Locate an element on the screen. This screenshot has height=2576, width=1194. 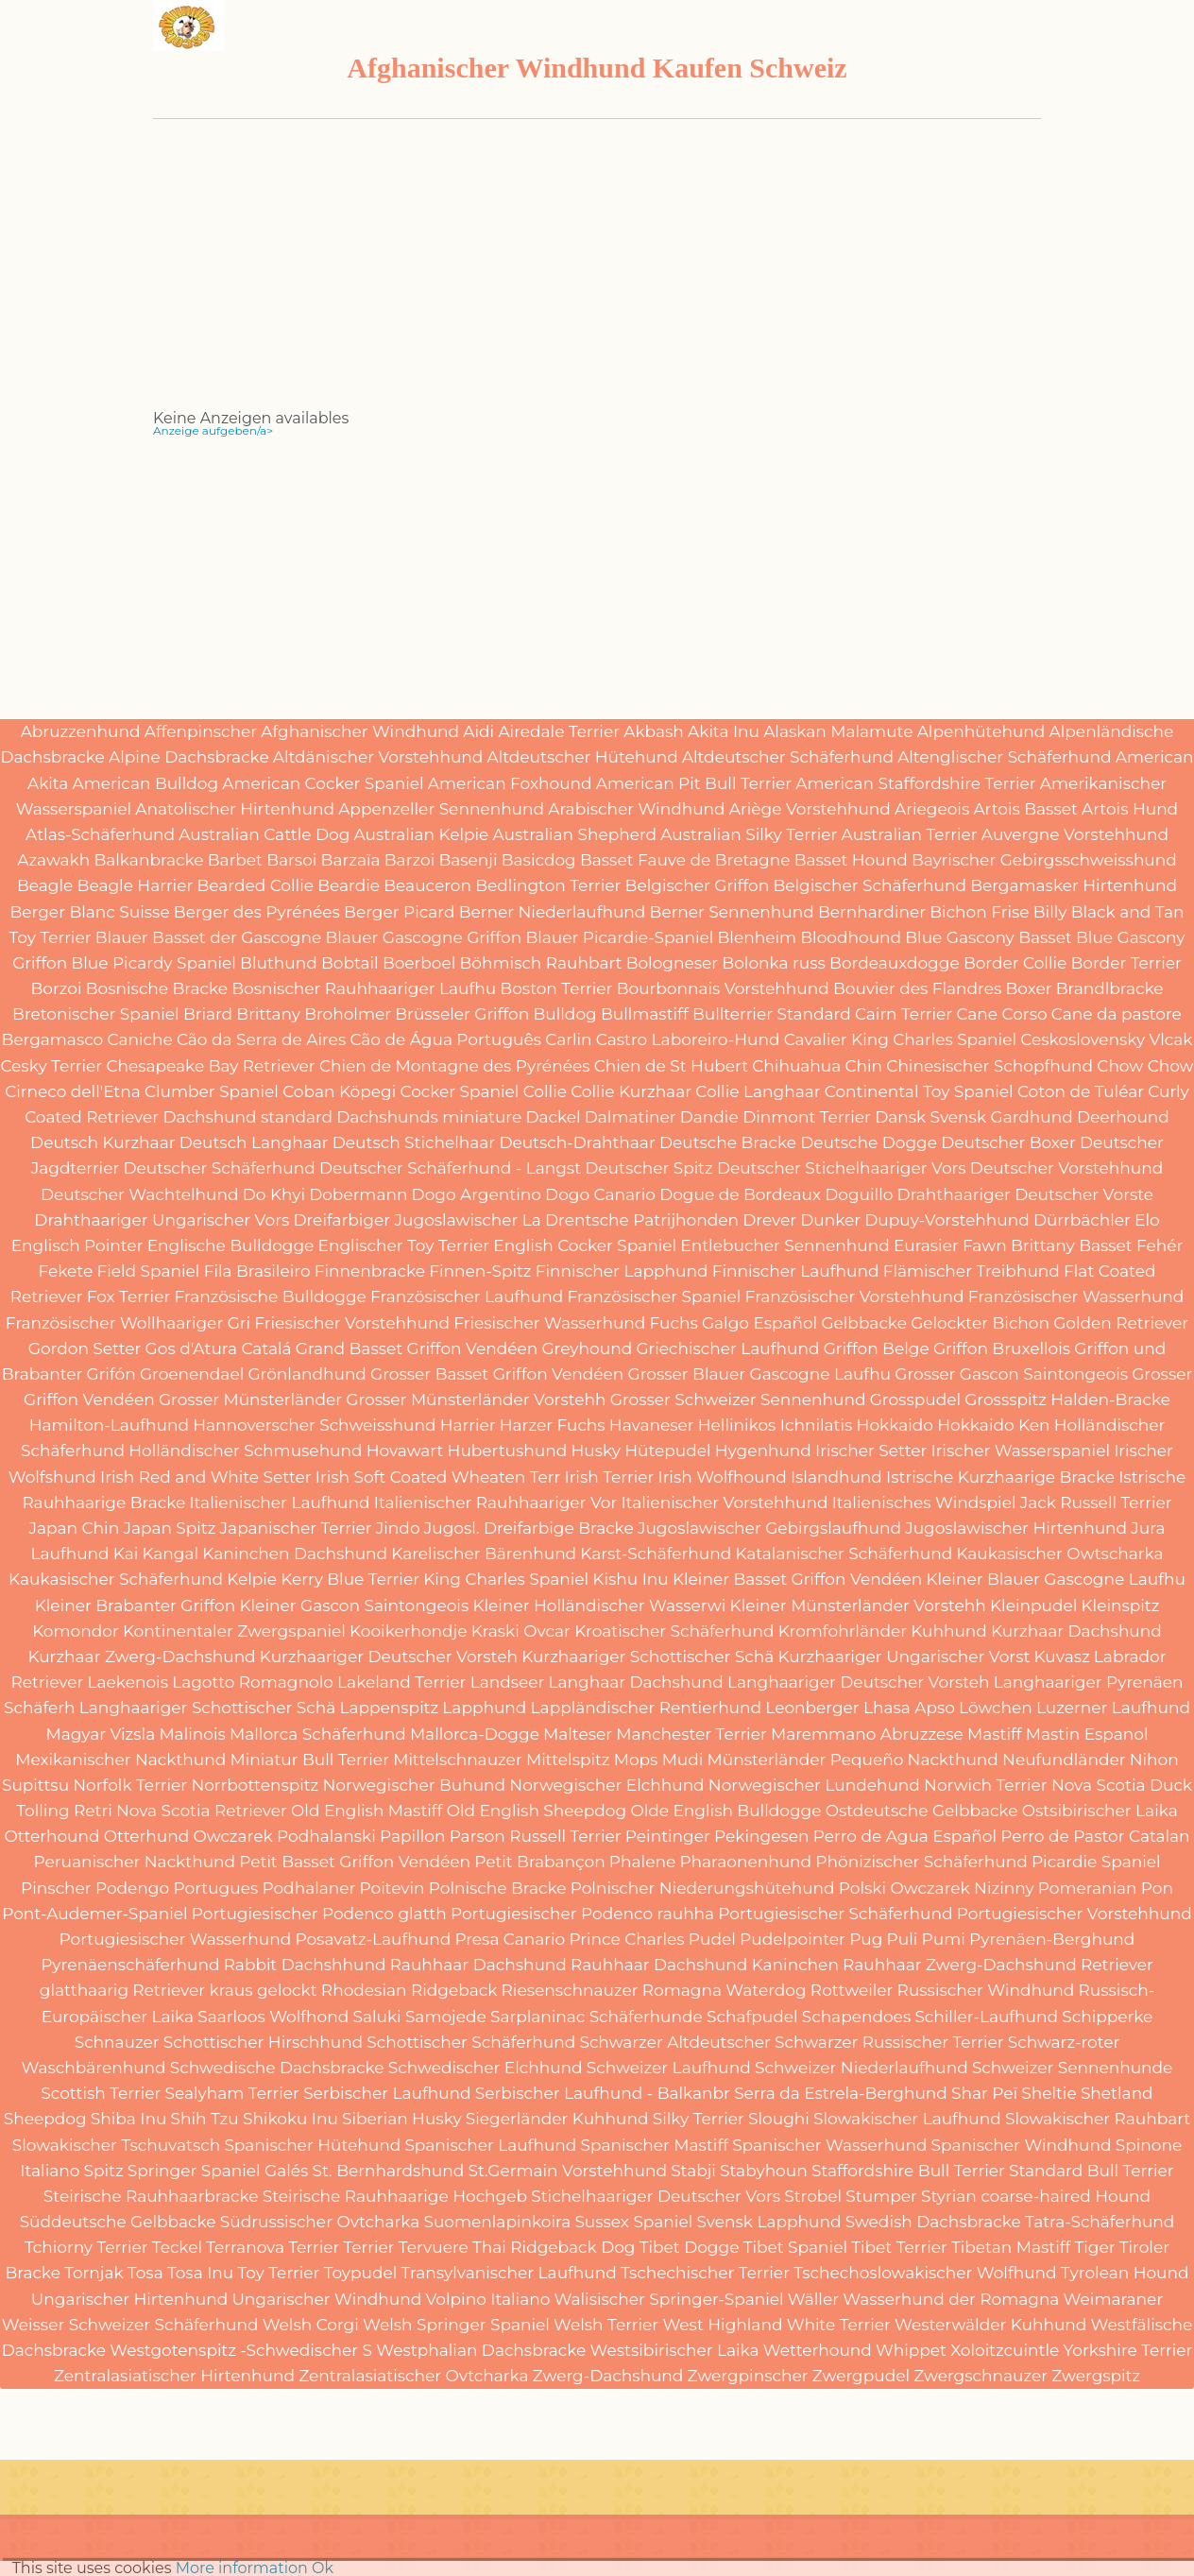
Langhaar Dachshund is located at coordinates (636, 1682).